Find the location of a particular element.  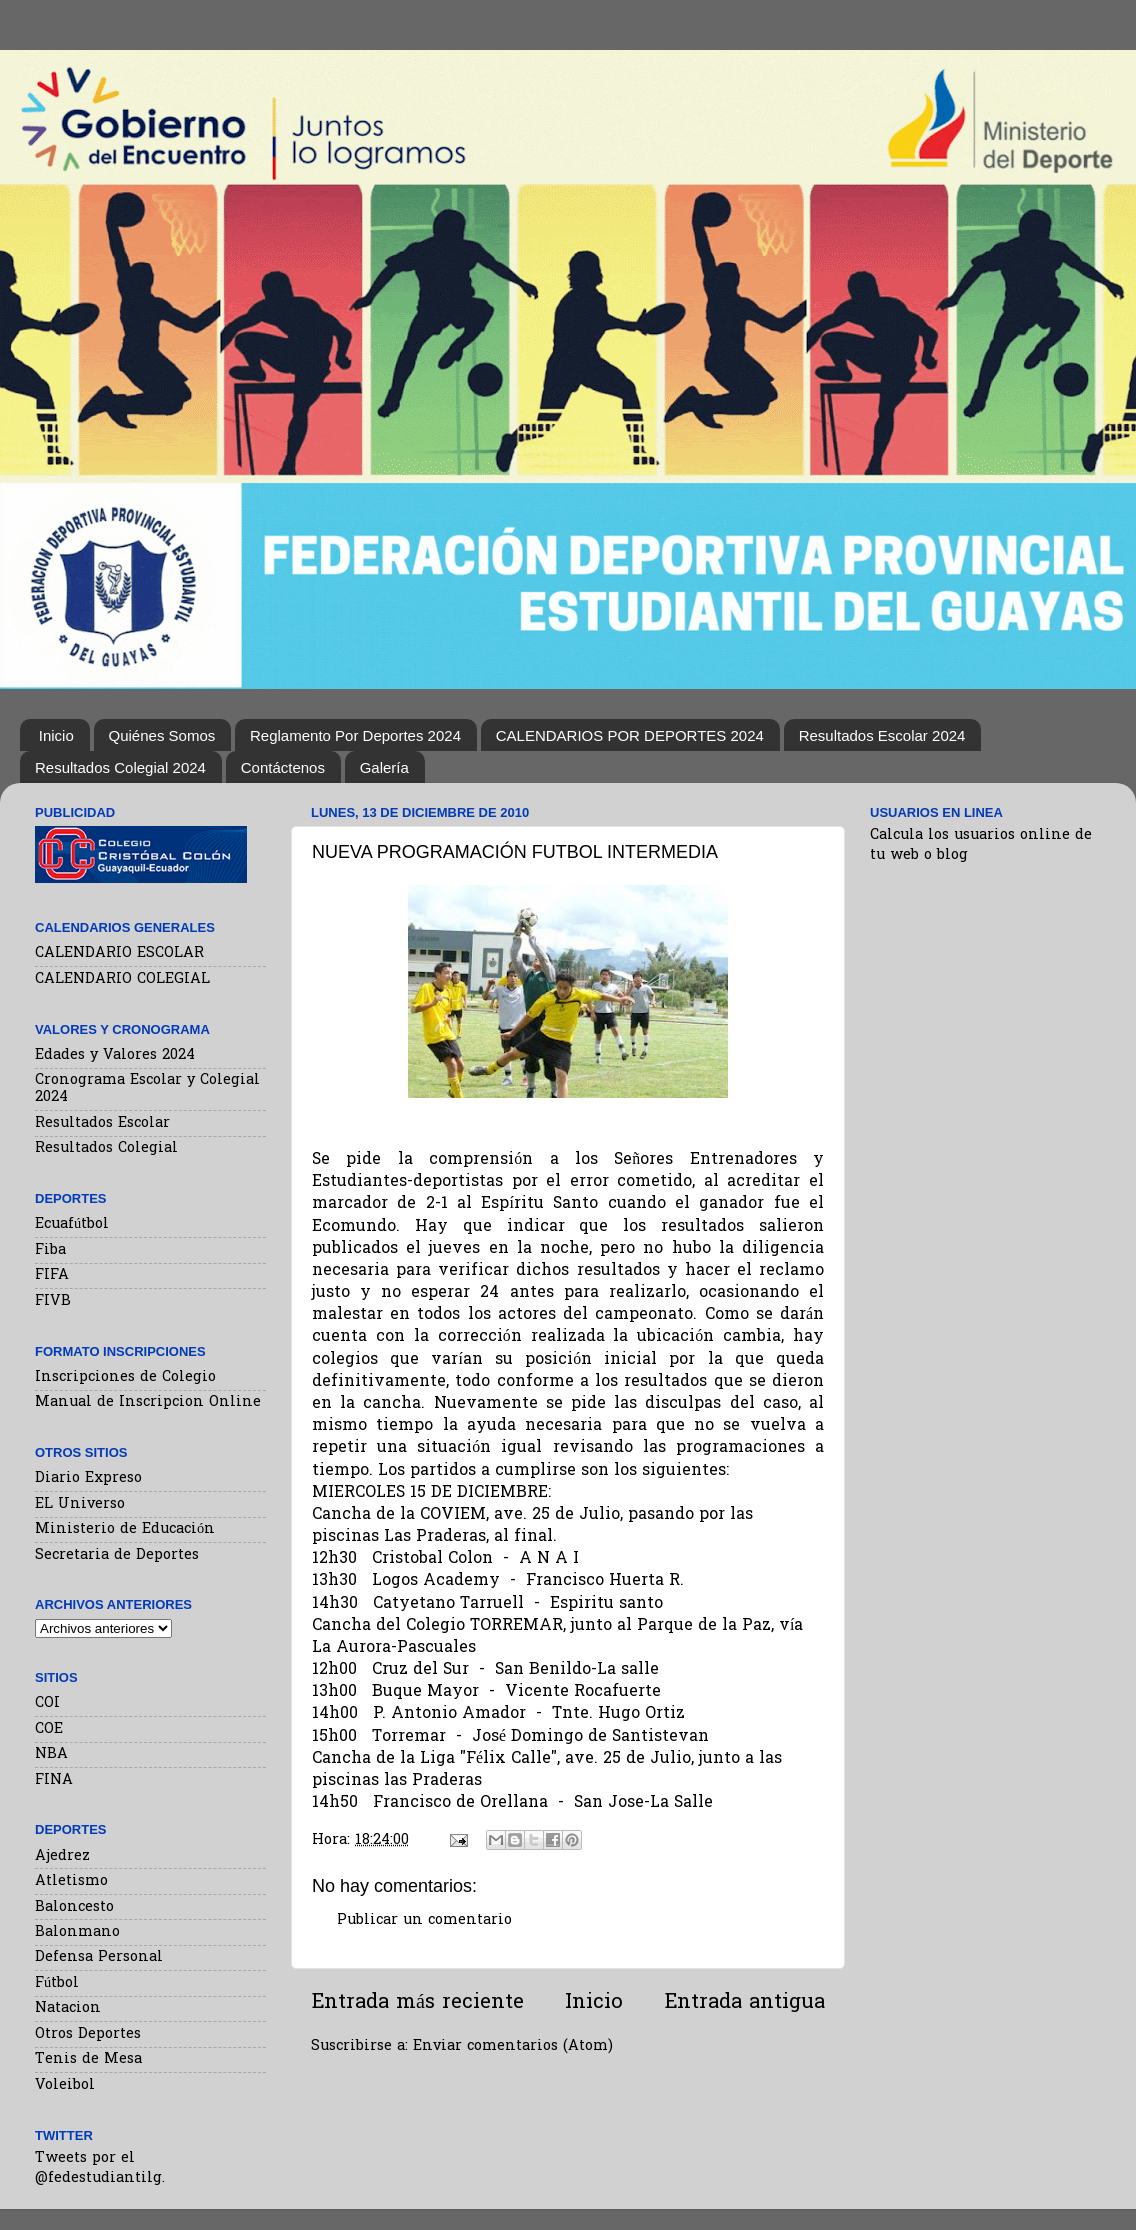

Fútbol is located at coordinates (57, 1983).